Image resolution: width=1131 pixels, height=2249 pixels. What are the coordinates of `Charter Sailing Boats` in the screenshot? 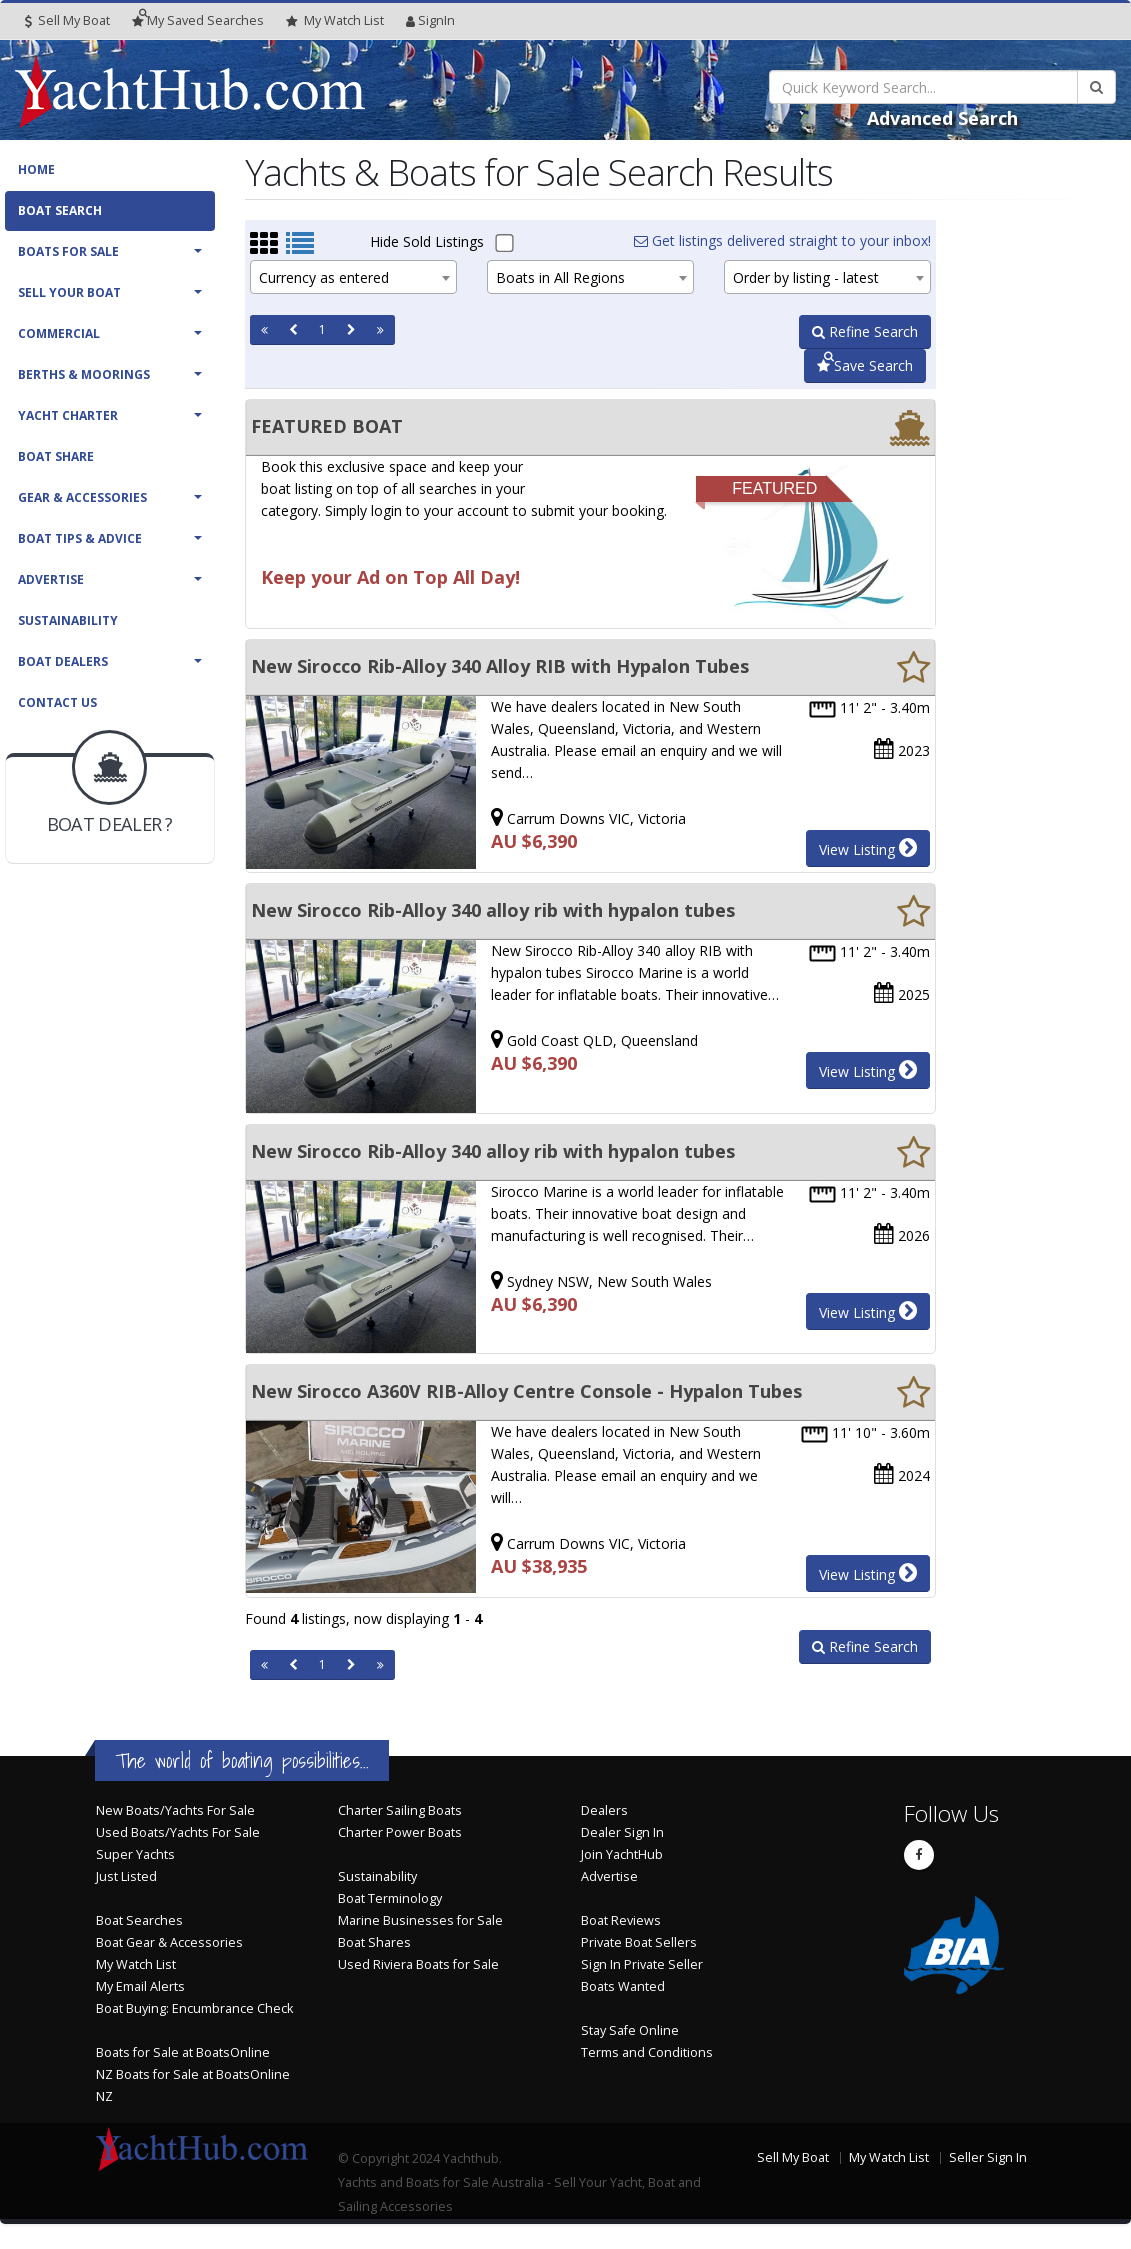 It's located at (400, 1810).